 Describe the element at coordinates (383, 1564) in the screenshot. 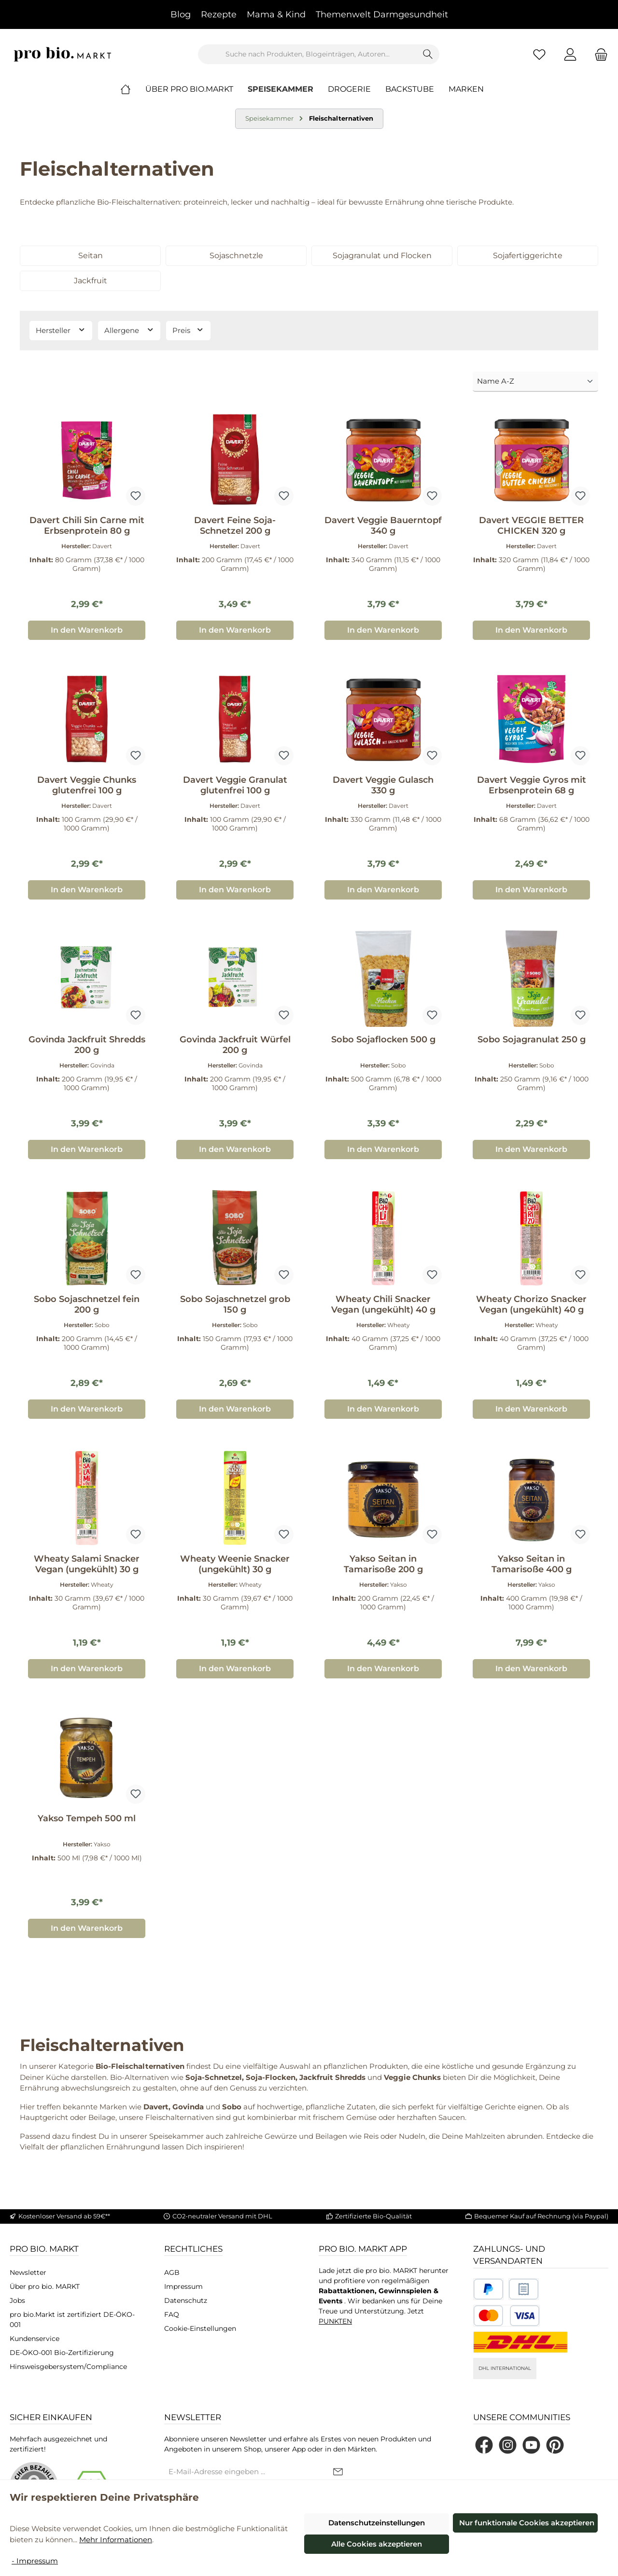

I see `Yakso Seitan in Tamarisoße 200 g` at that location.